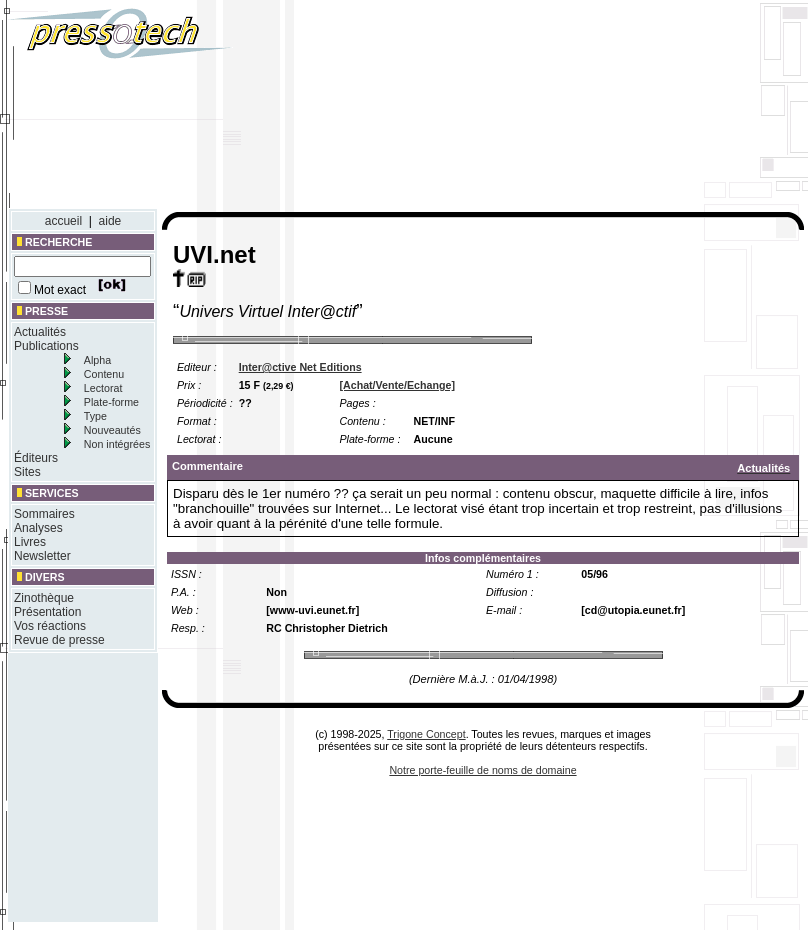 The width and height of the screenshot is (808, 930). I want to click on Actualités, so click(40, 332).